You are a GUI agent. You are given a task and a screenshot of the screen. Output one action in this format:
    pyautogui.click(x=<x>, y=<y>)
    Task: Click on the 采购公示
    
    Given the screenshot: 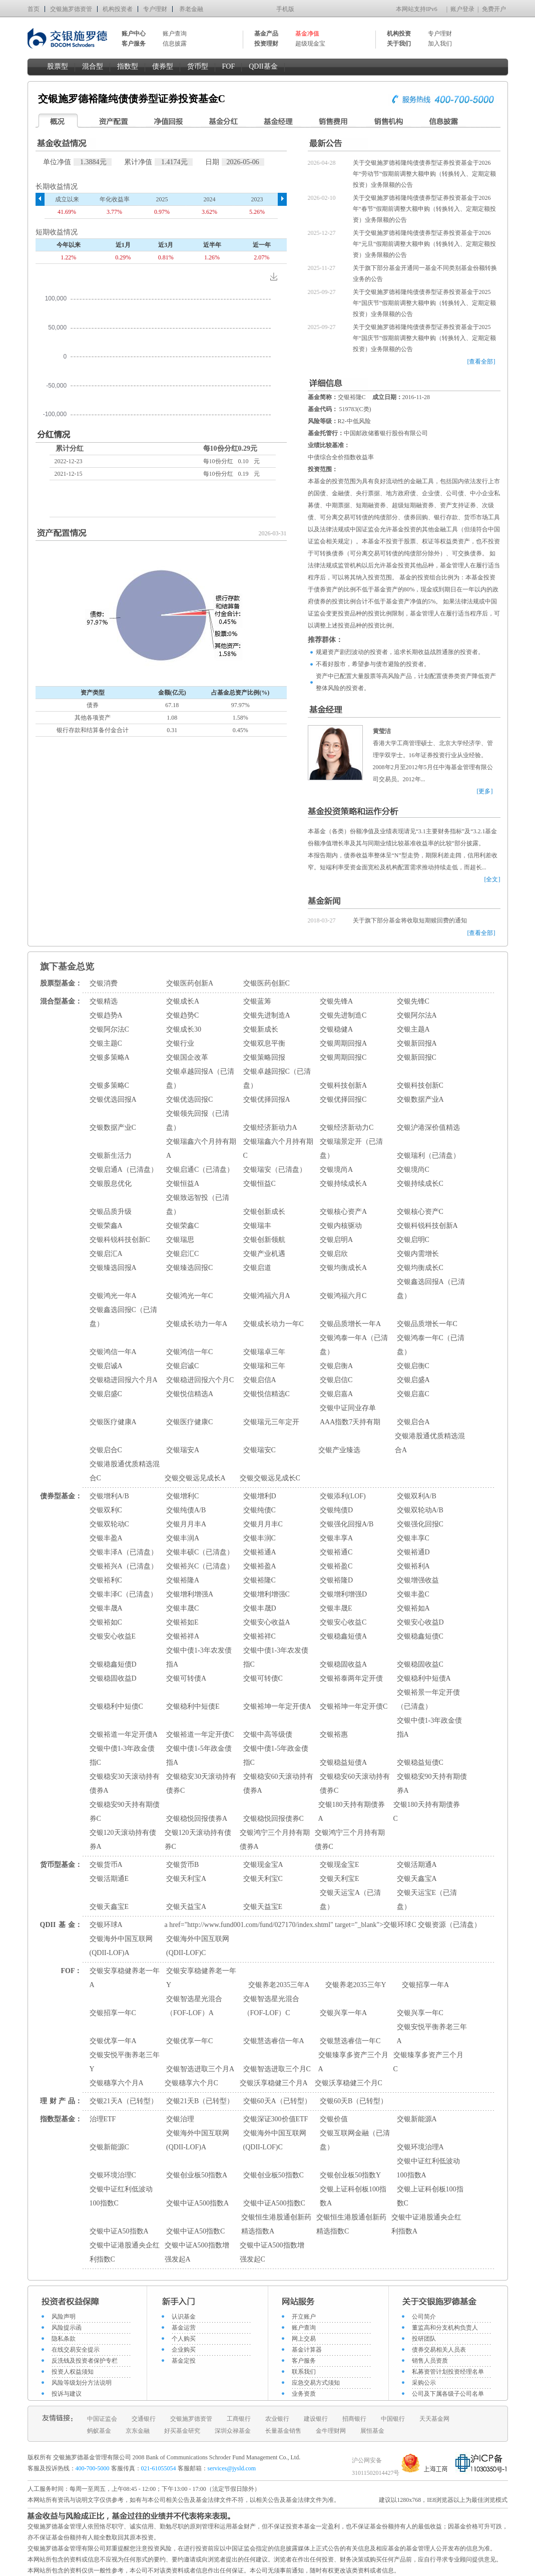 What is the action you would take?
    pyautogui.click(x=424, y=2382)
    